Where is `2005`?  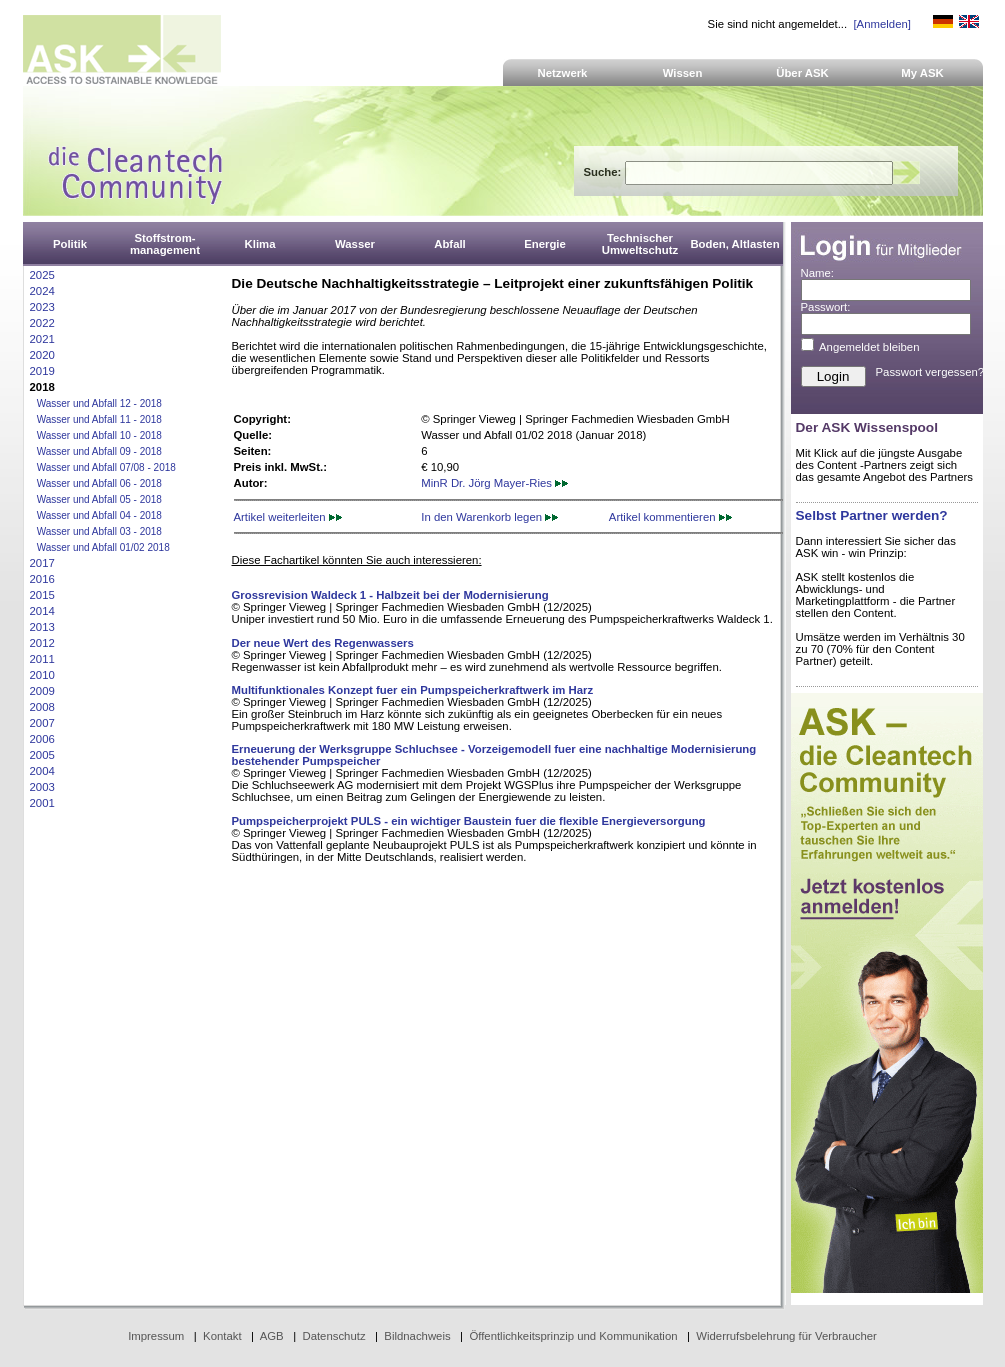 2005 is located at coordinates (42, 755).